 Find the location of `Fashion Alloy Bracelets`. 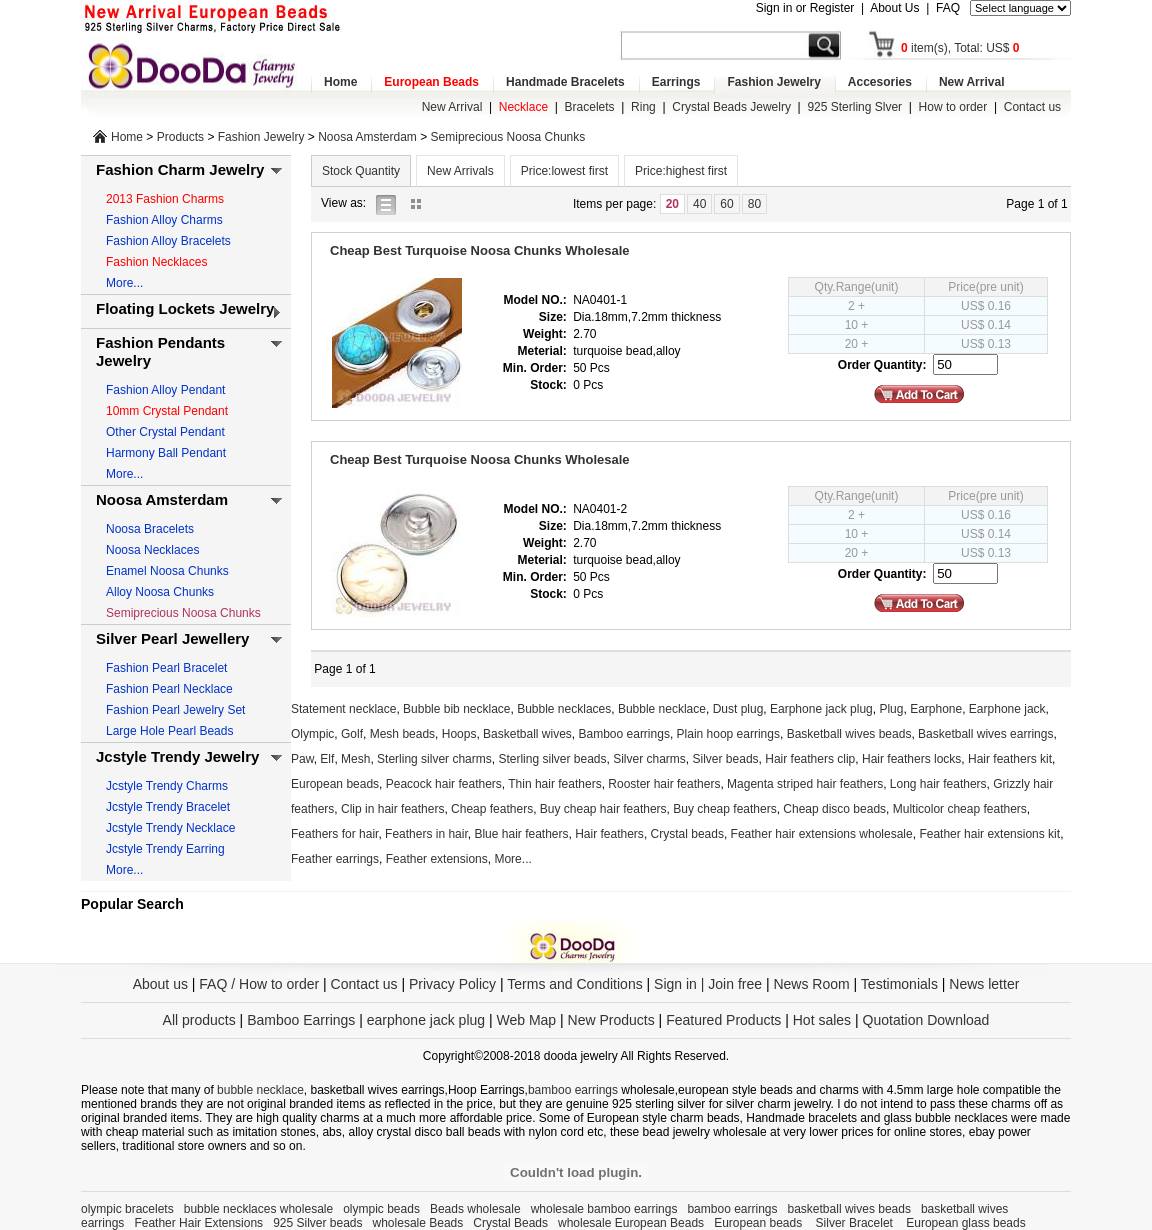

Fashion Alloy Bracelets is located at coordinates (168, 241).